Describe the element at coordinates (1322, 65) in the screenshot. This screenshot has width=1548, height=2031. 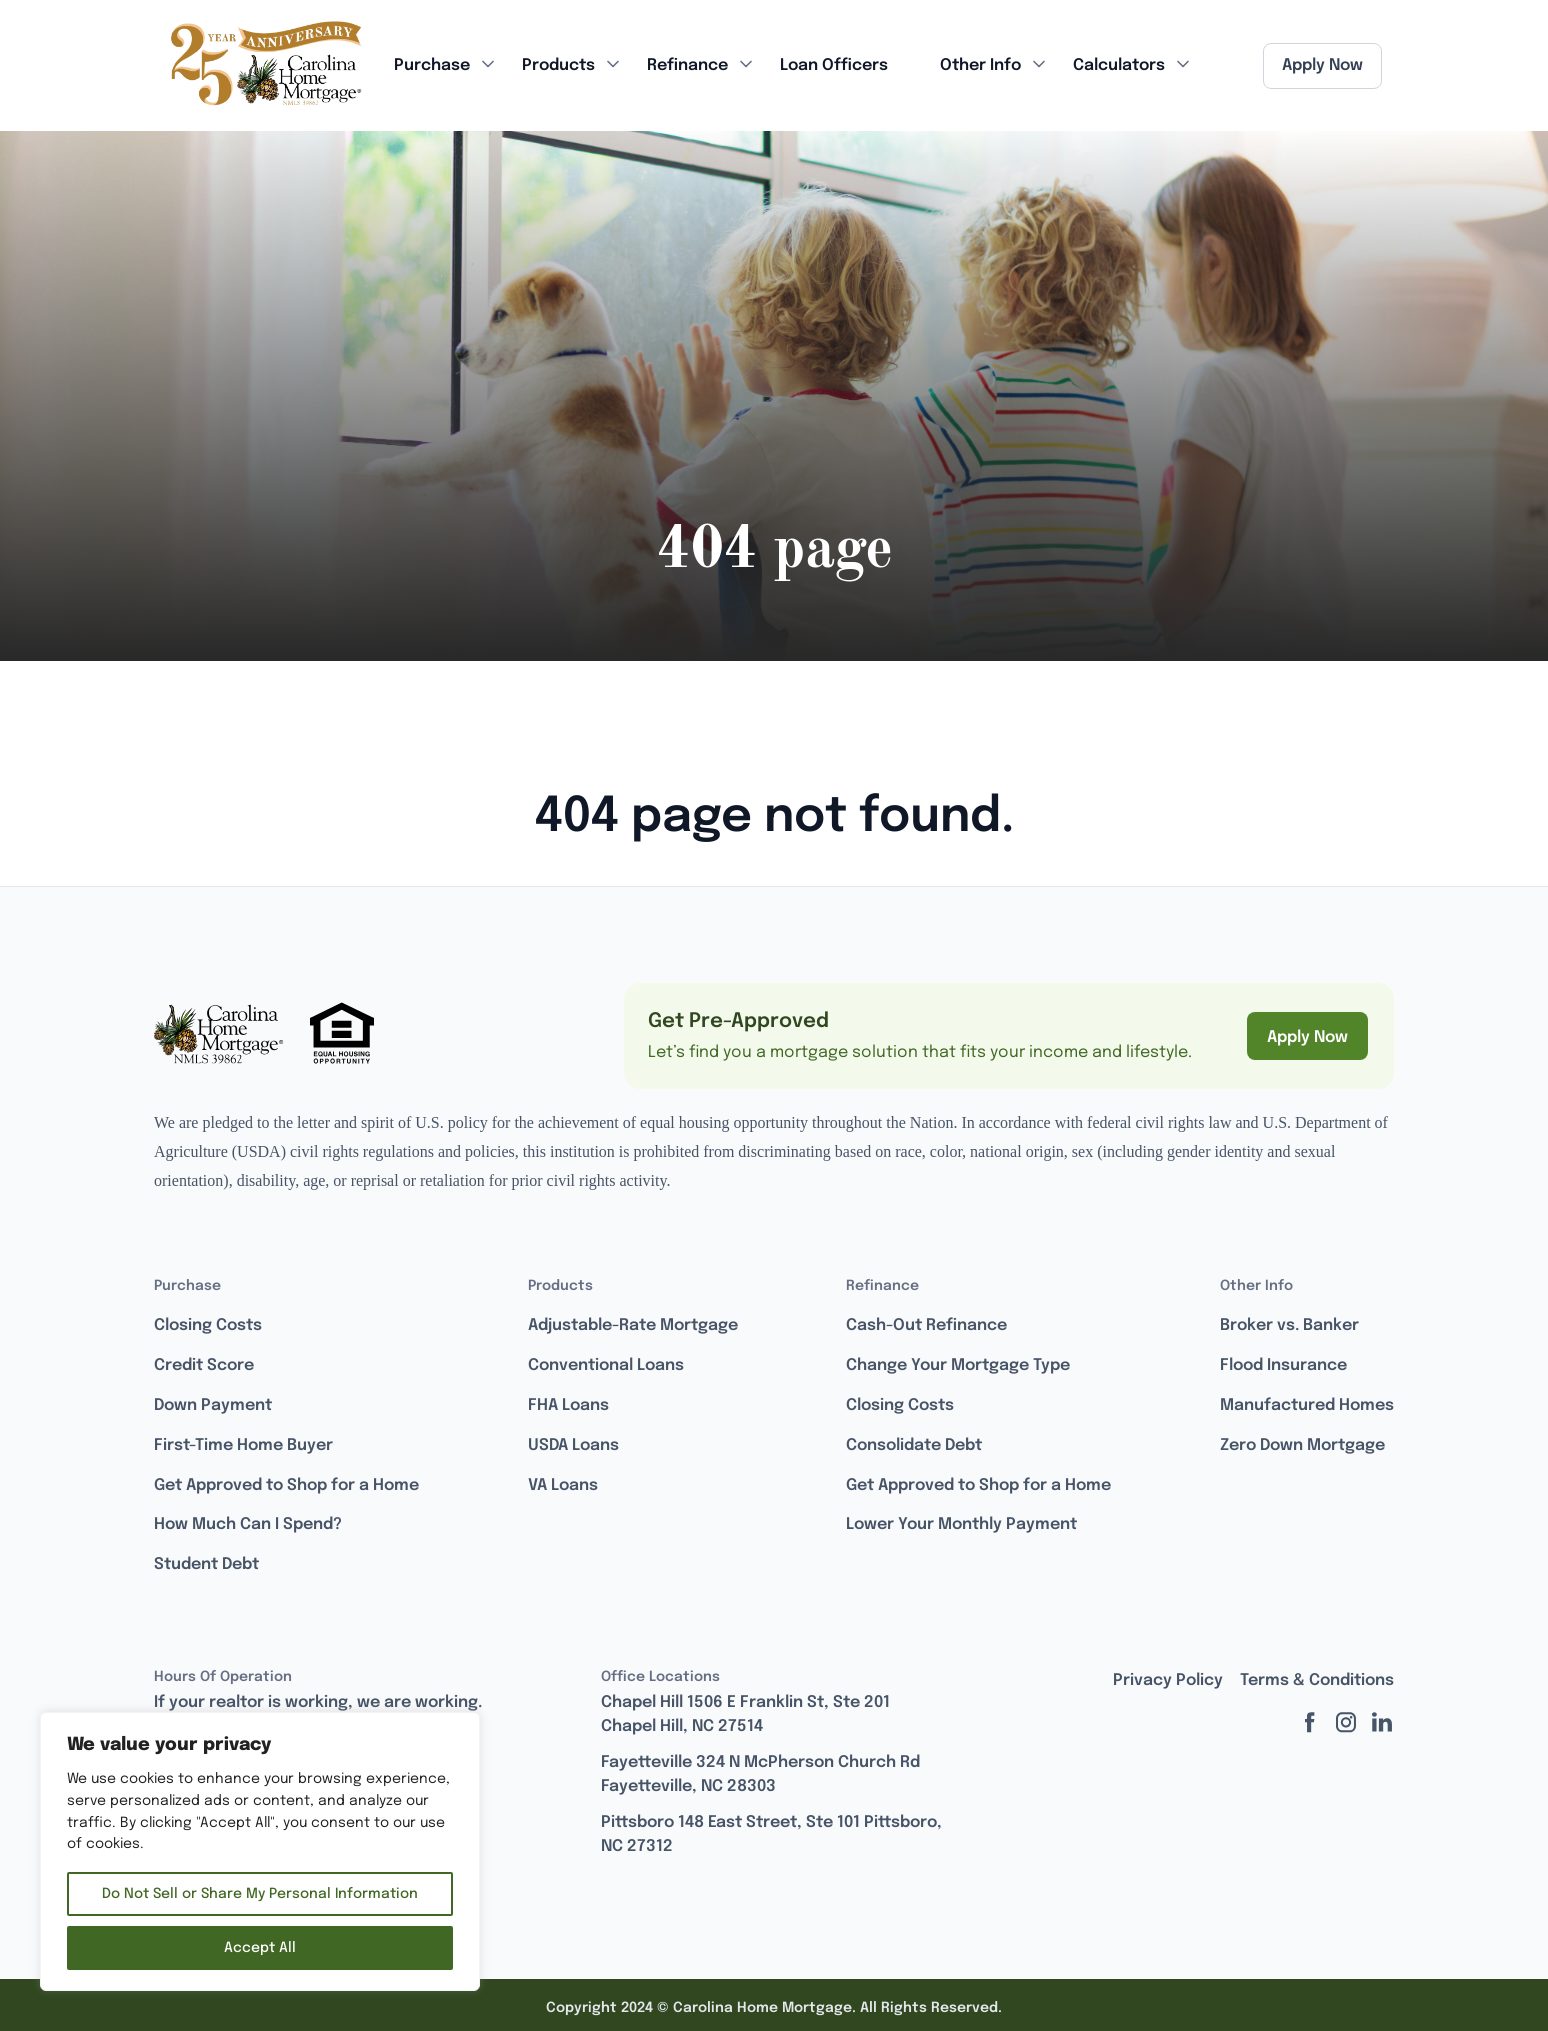
I see `Apply Now` at that location.